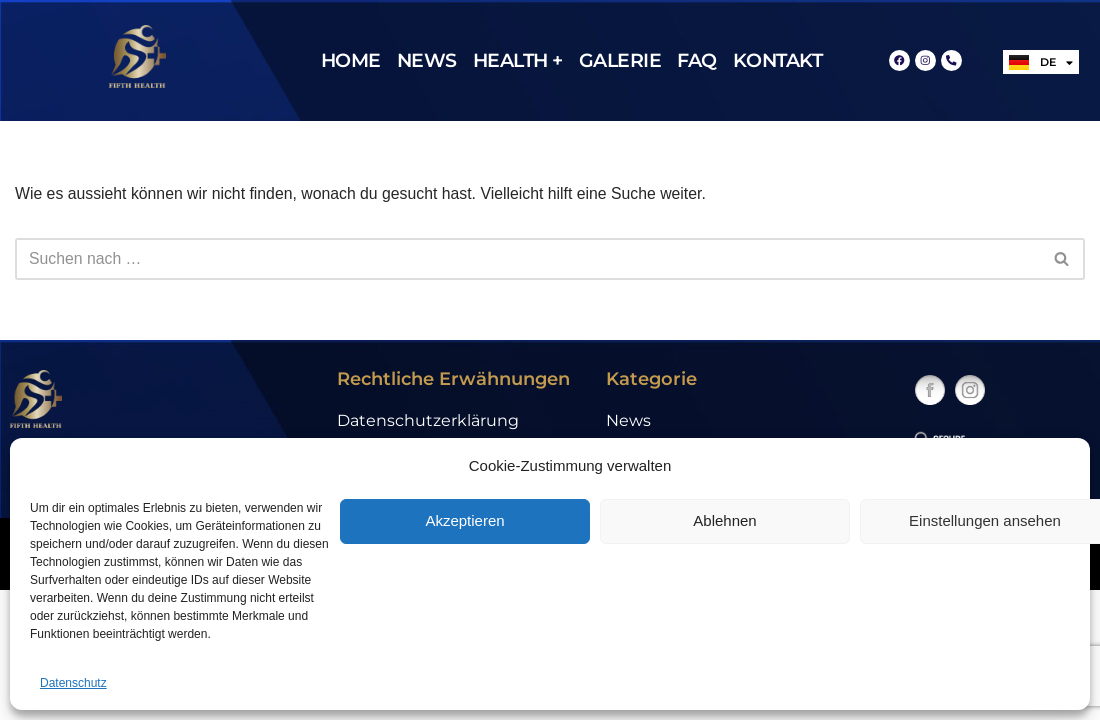 The height and width of the screenshot is (720, 1100). Describe the element at coordinates (518, 60) in the screenshot. I see `Health +` at that location.